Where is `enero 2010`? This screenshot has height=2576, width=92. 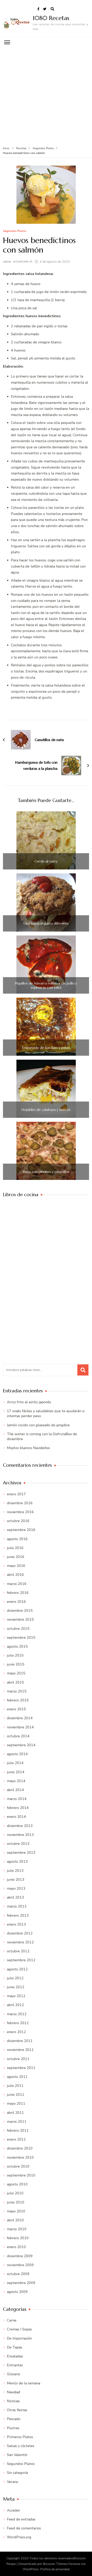 enero 2010 is located at coordinates (16, 2247).